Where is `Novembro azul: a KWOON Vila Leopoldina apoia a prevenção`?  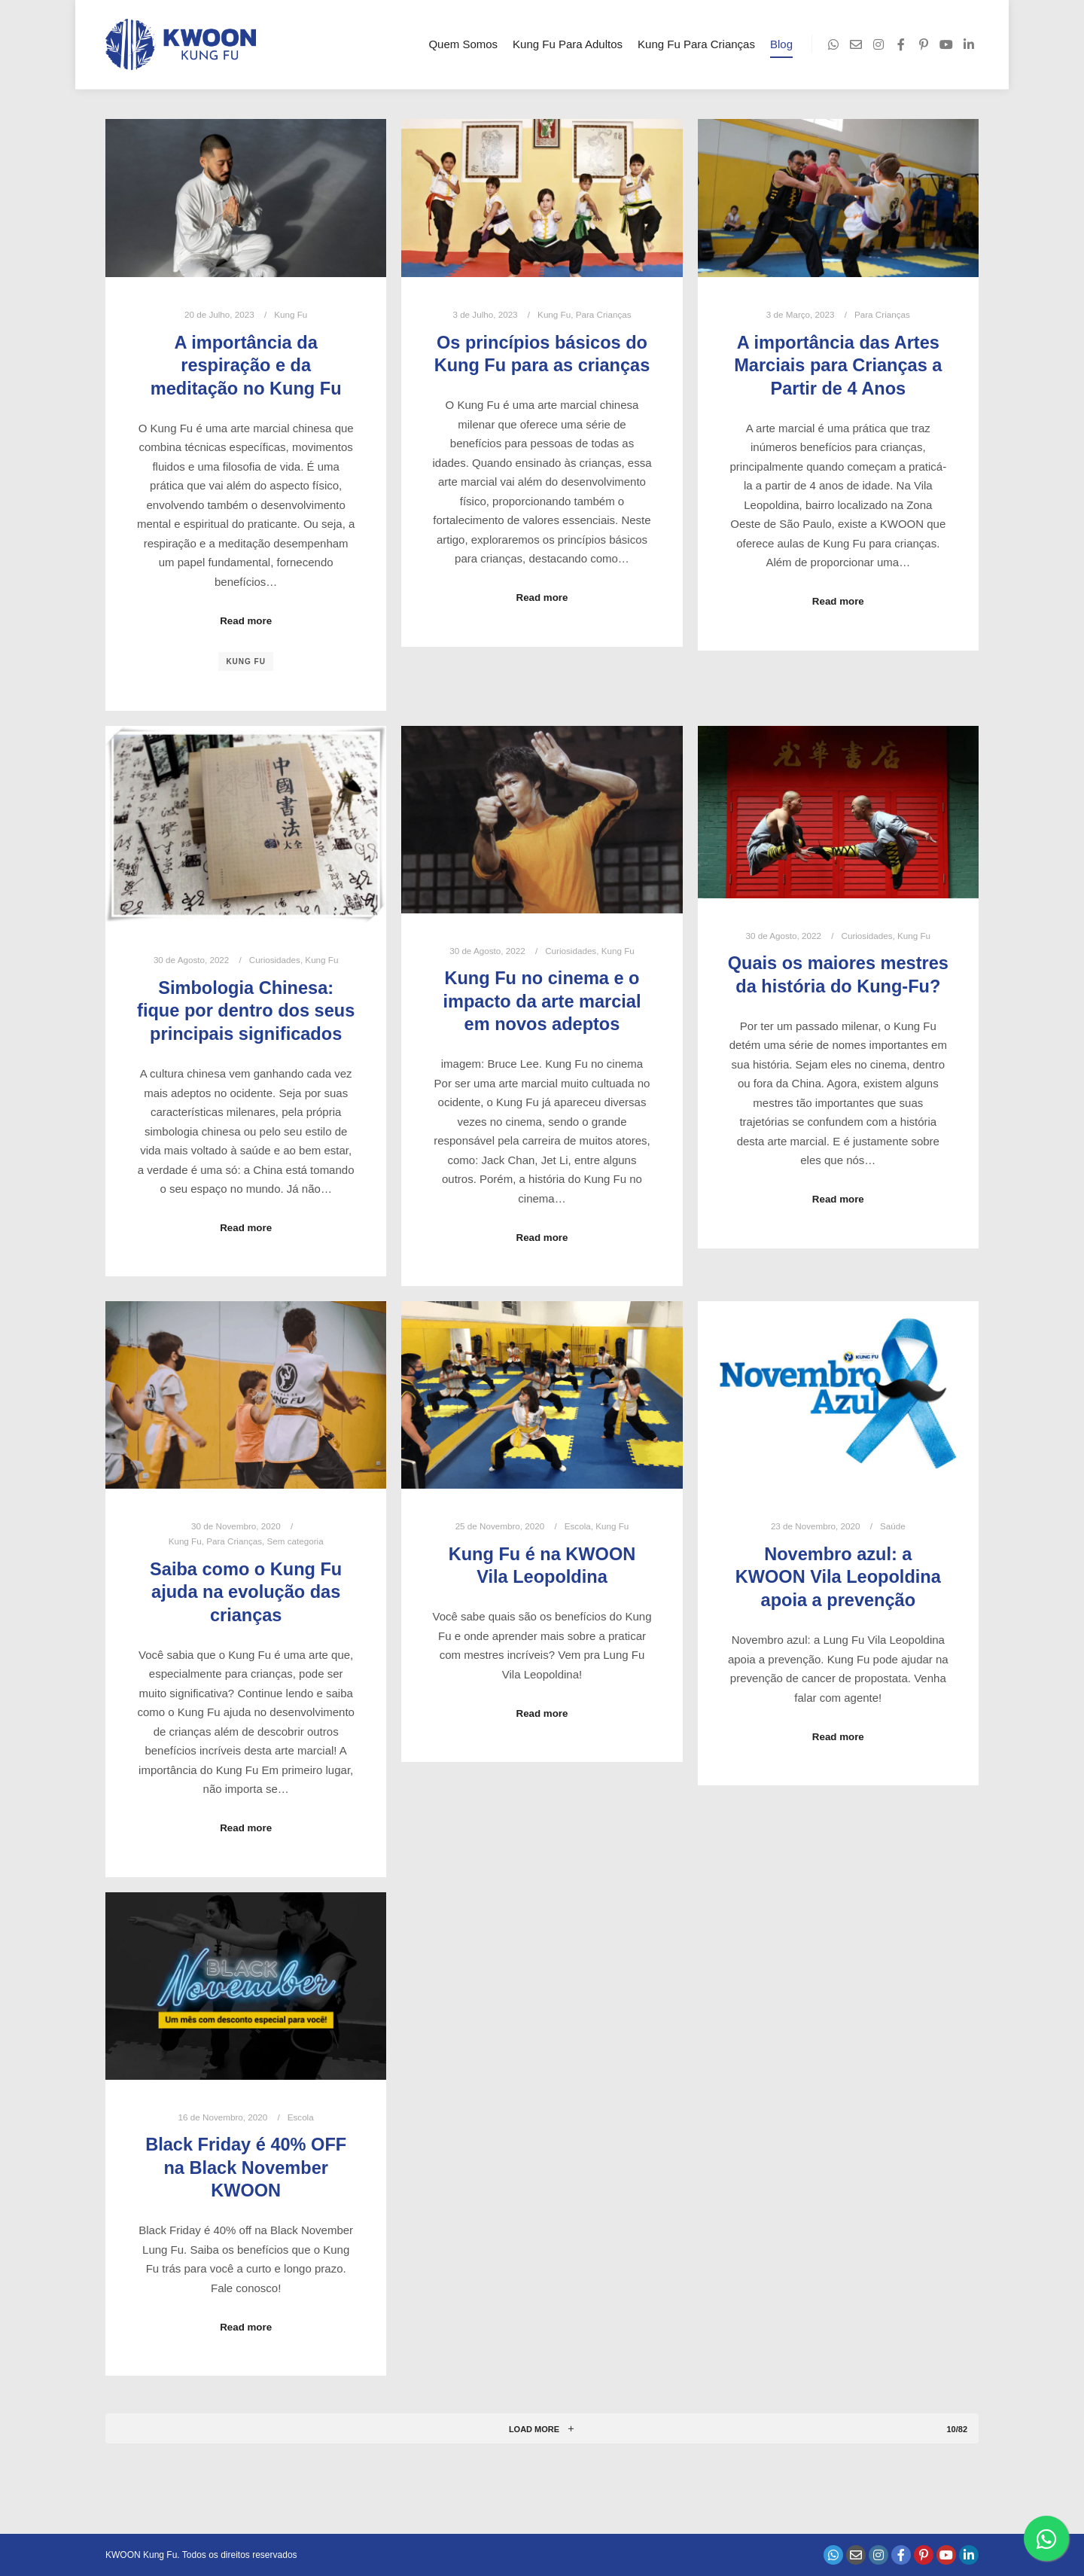
Novembro azul: a KWOON Vila Leopoldina apoia a prevenção is located at coordinates (838, 1577).